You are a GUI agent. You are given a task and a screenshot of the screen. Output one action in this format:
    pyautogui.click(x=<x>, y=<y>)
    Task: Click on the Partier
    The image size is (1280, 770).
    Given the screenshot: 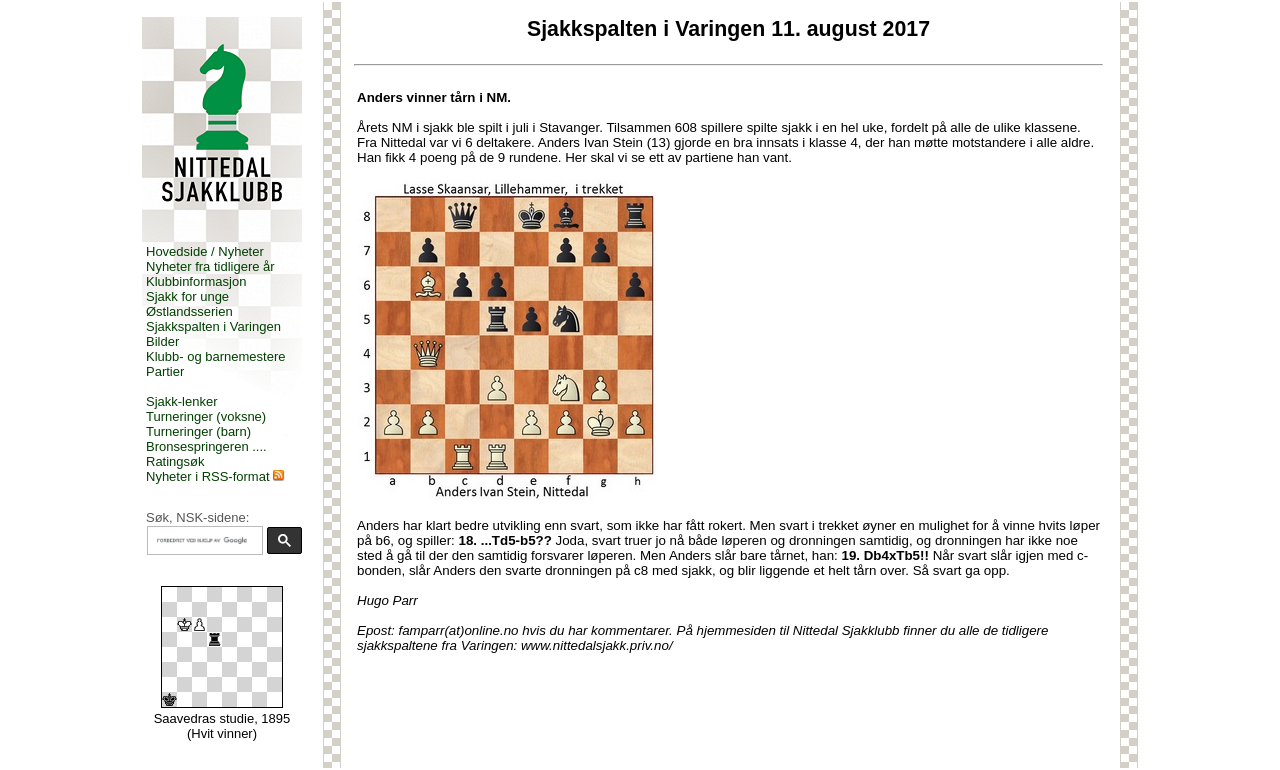 What is the action you would take?
    pyautogui.click(x=165, y=371)
    